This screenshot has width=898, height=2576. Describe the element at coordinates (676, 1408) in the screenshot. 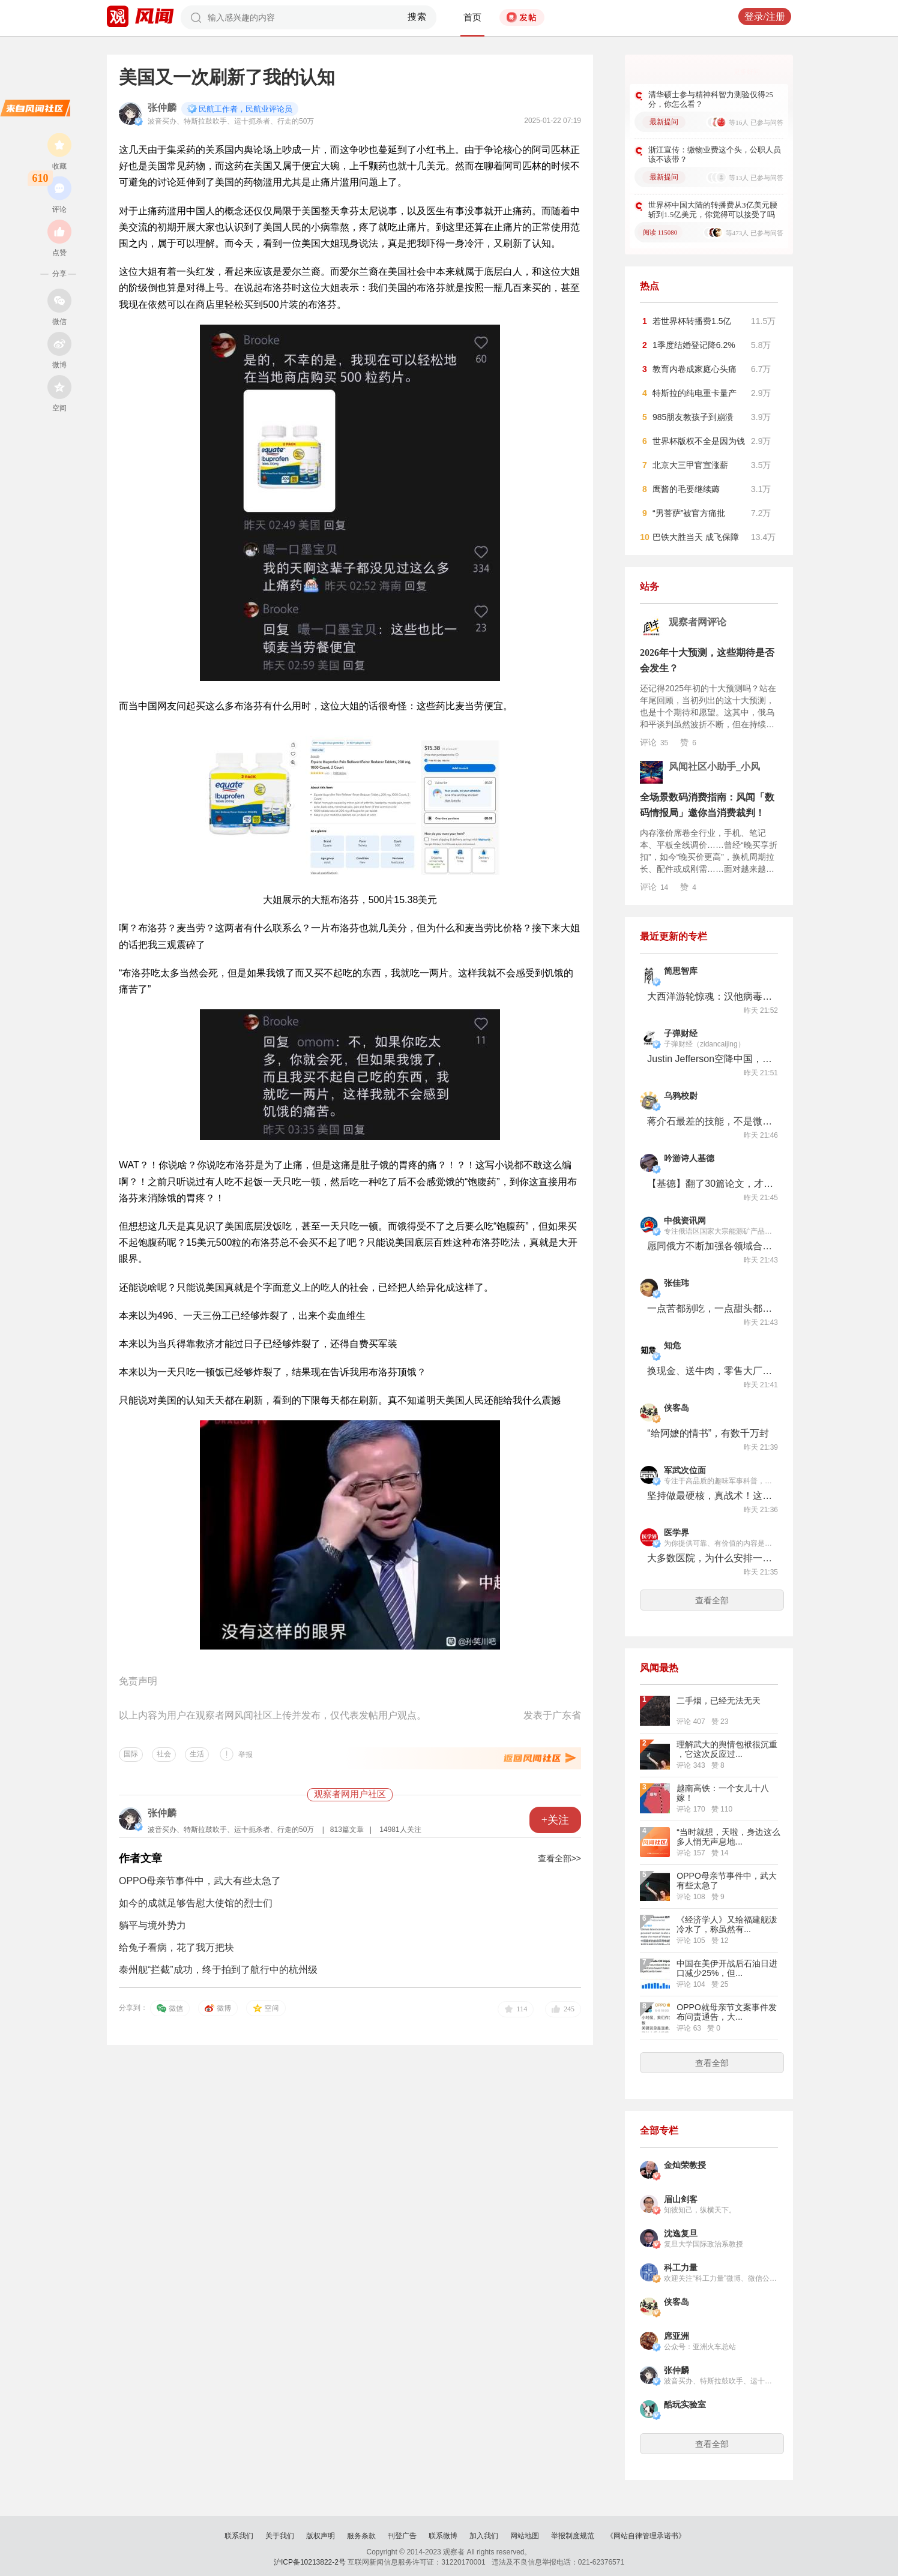

I see `侠客岛` at that location.